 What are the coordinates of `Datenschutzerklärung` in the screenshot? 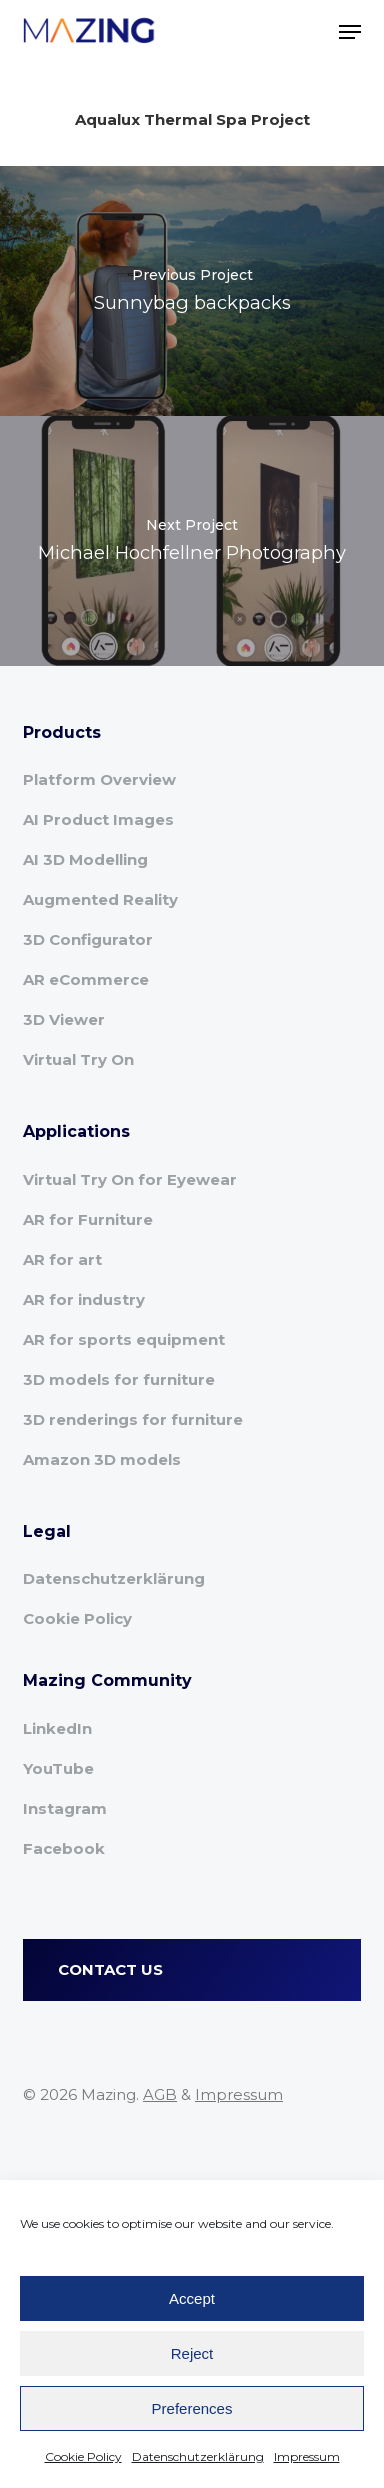 It's located at (198, 2456).